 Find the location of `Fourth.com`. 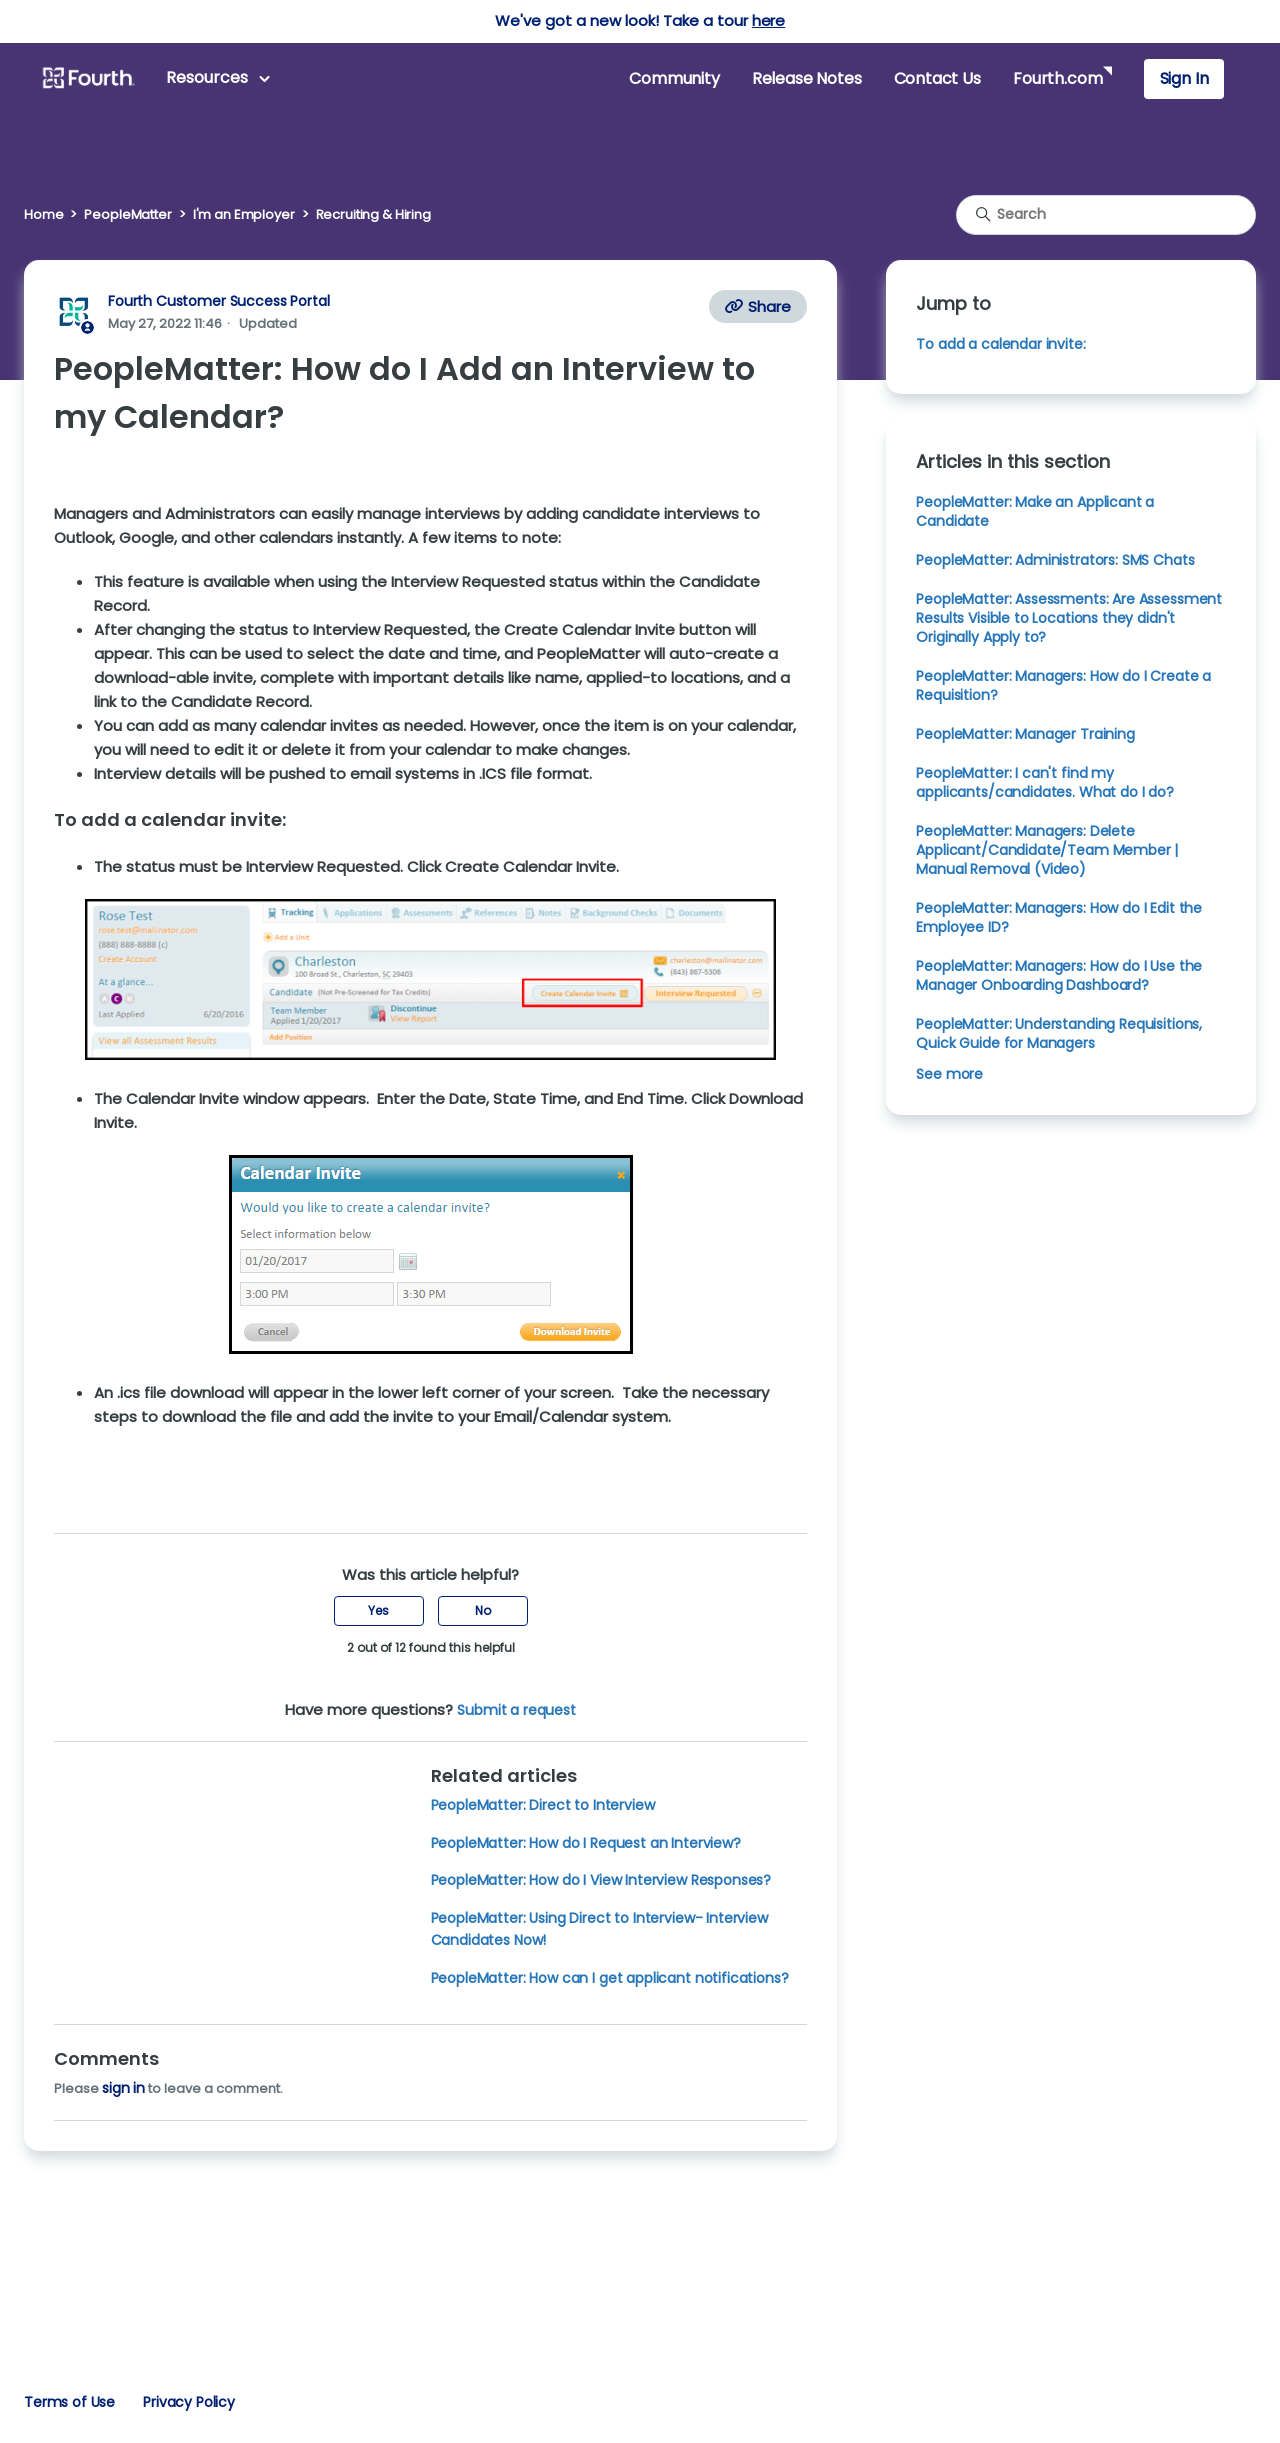

Fourth.com is located at coordinates (1057, 78).